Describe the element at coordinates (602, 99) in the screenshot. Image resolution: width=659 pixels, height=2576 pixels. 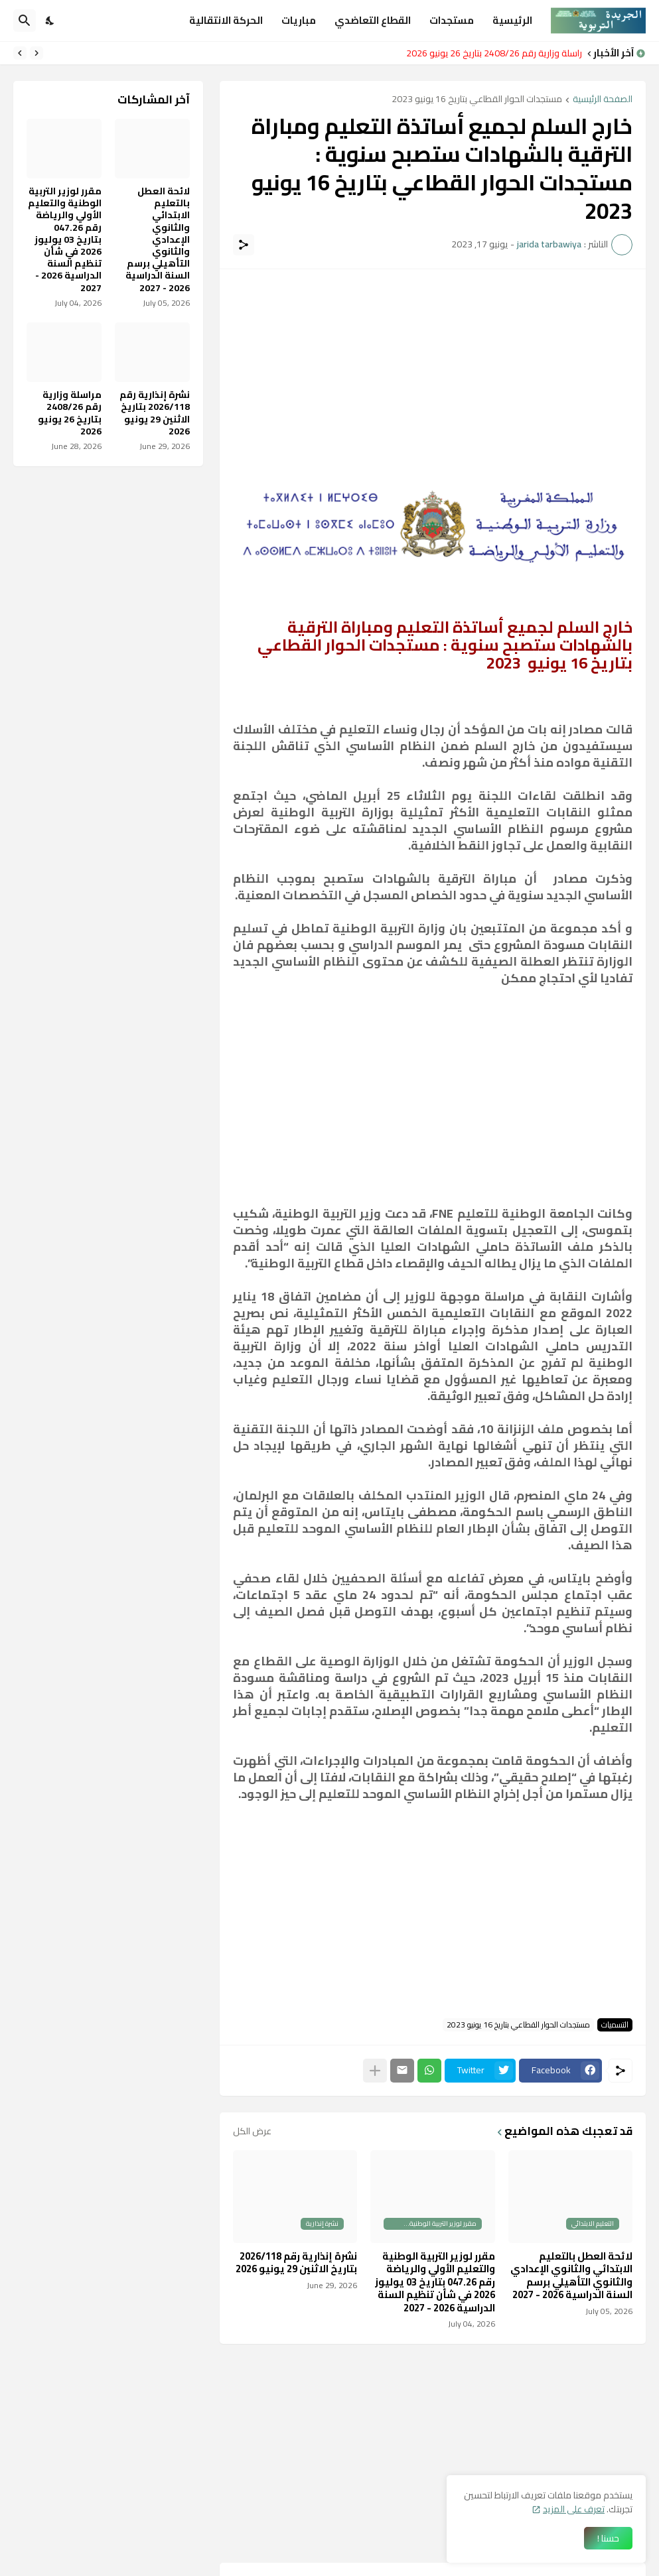
I see `الصفحة الرئيسية` at that location.